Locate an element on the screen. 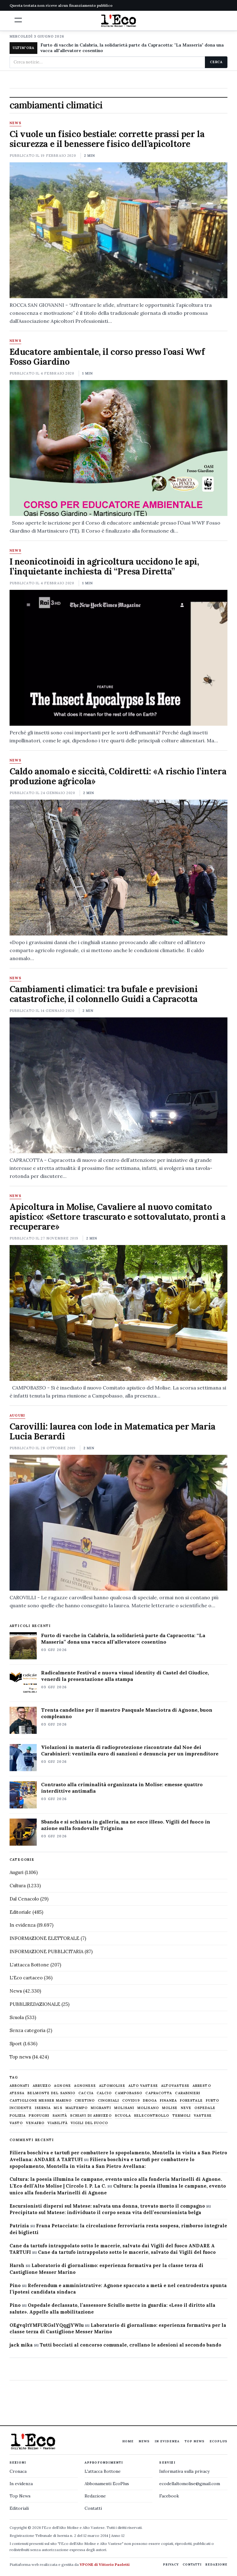  chietino [chietino (502 elementi)] is located at coordinates (85, 2101).